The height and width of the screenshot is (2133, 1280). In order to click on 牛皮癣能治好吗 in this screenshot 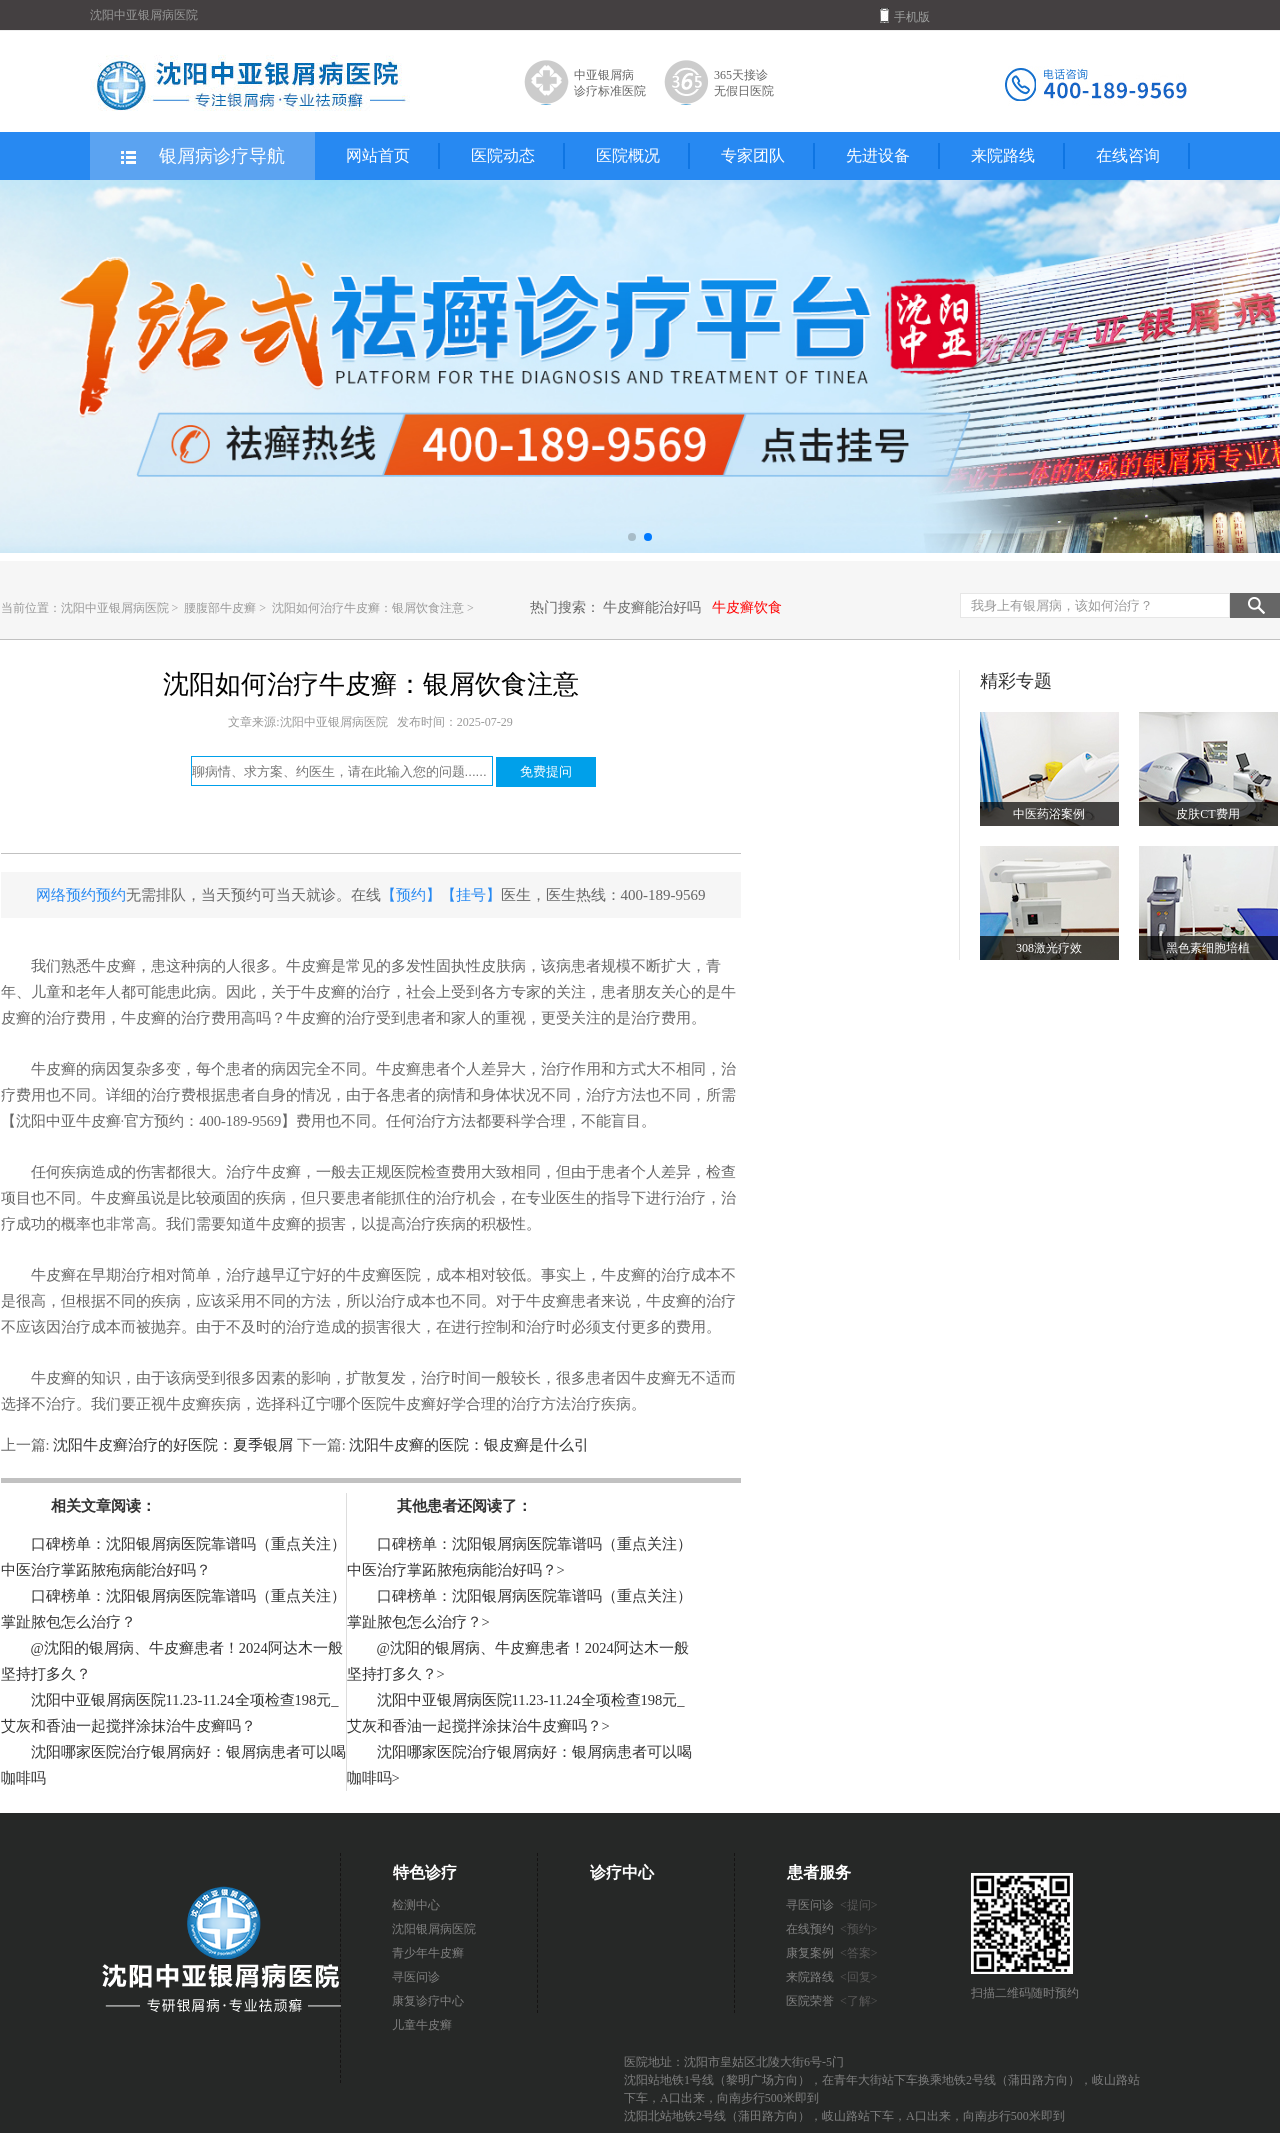, I will do `click(652, 607)`.